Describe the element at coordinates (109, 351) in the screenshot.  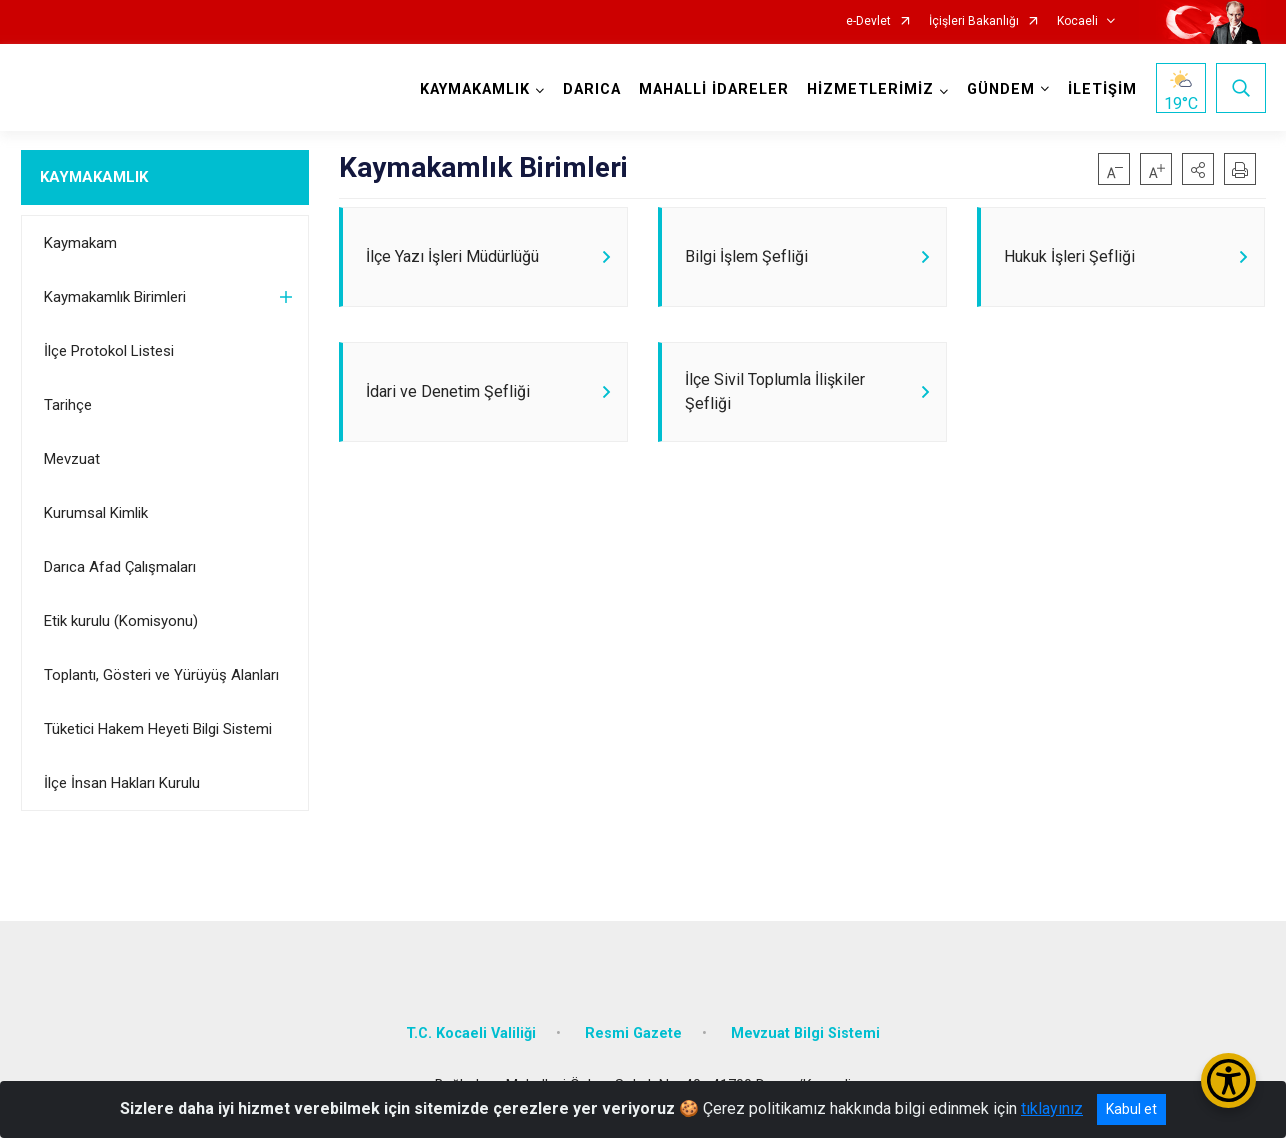
I see `İlçe Protokol Listesi` at that location.